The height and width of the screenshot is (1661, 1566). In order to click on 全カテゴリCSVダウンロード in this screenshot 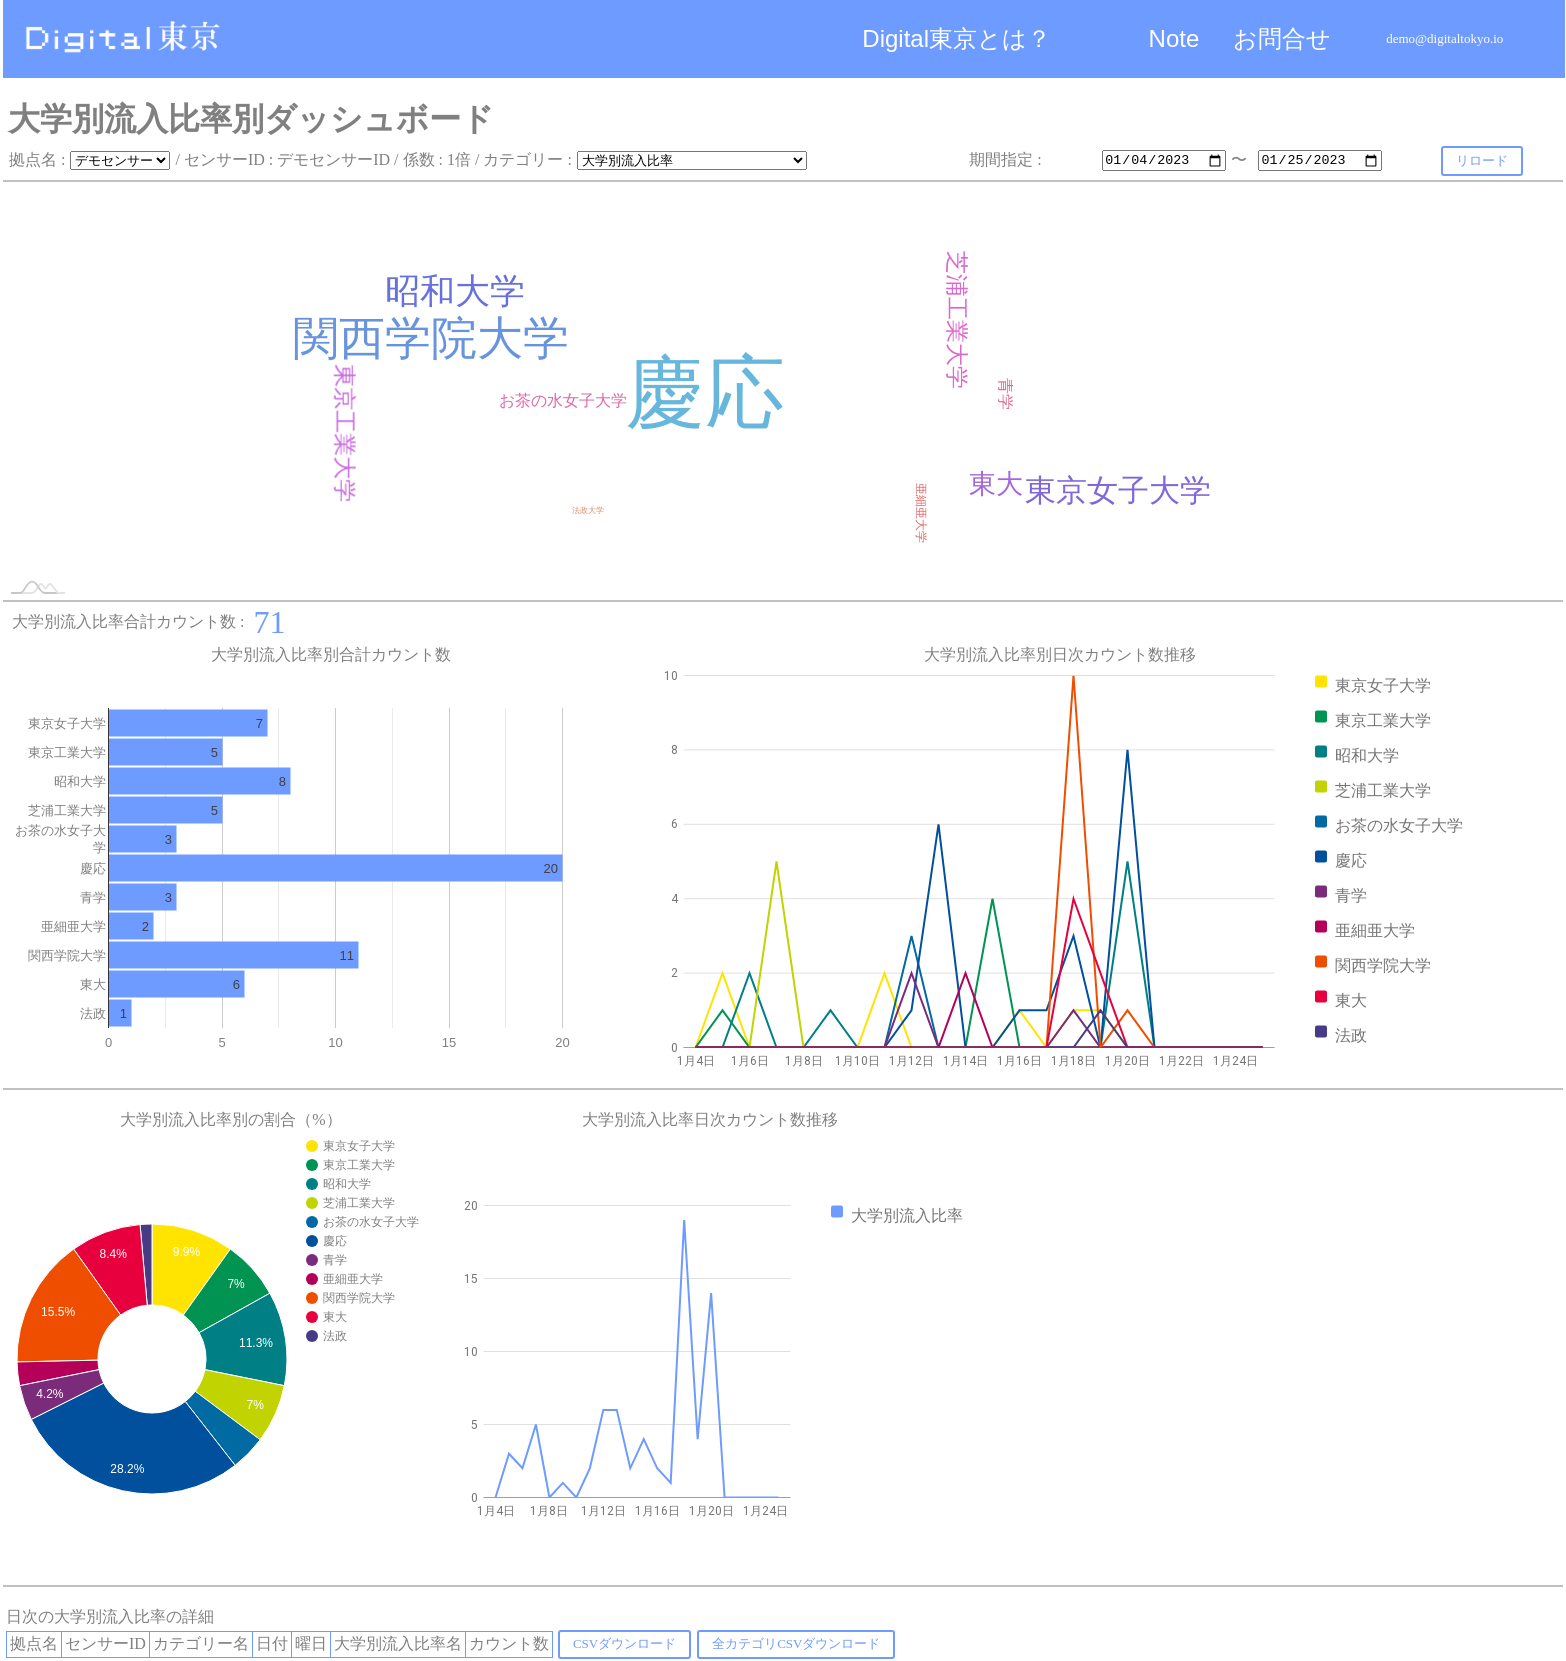, I will do `click(796, 1643)`.